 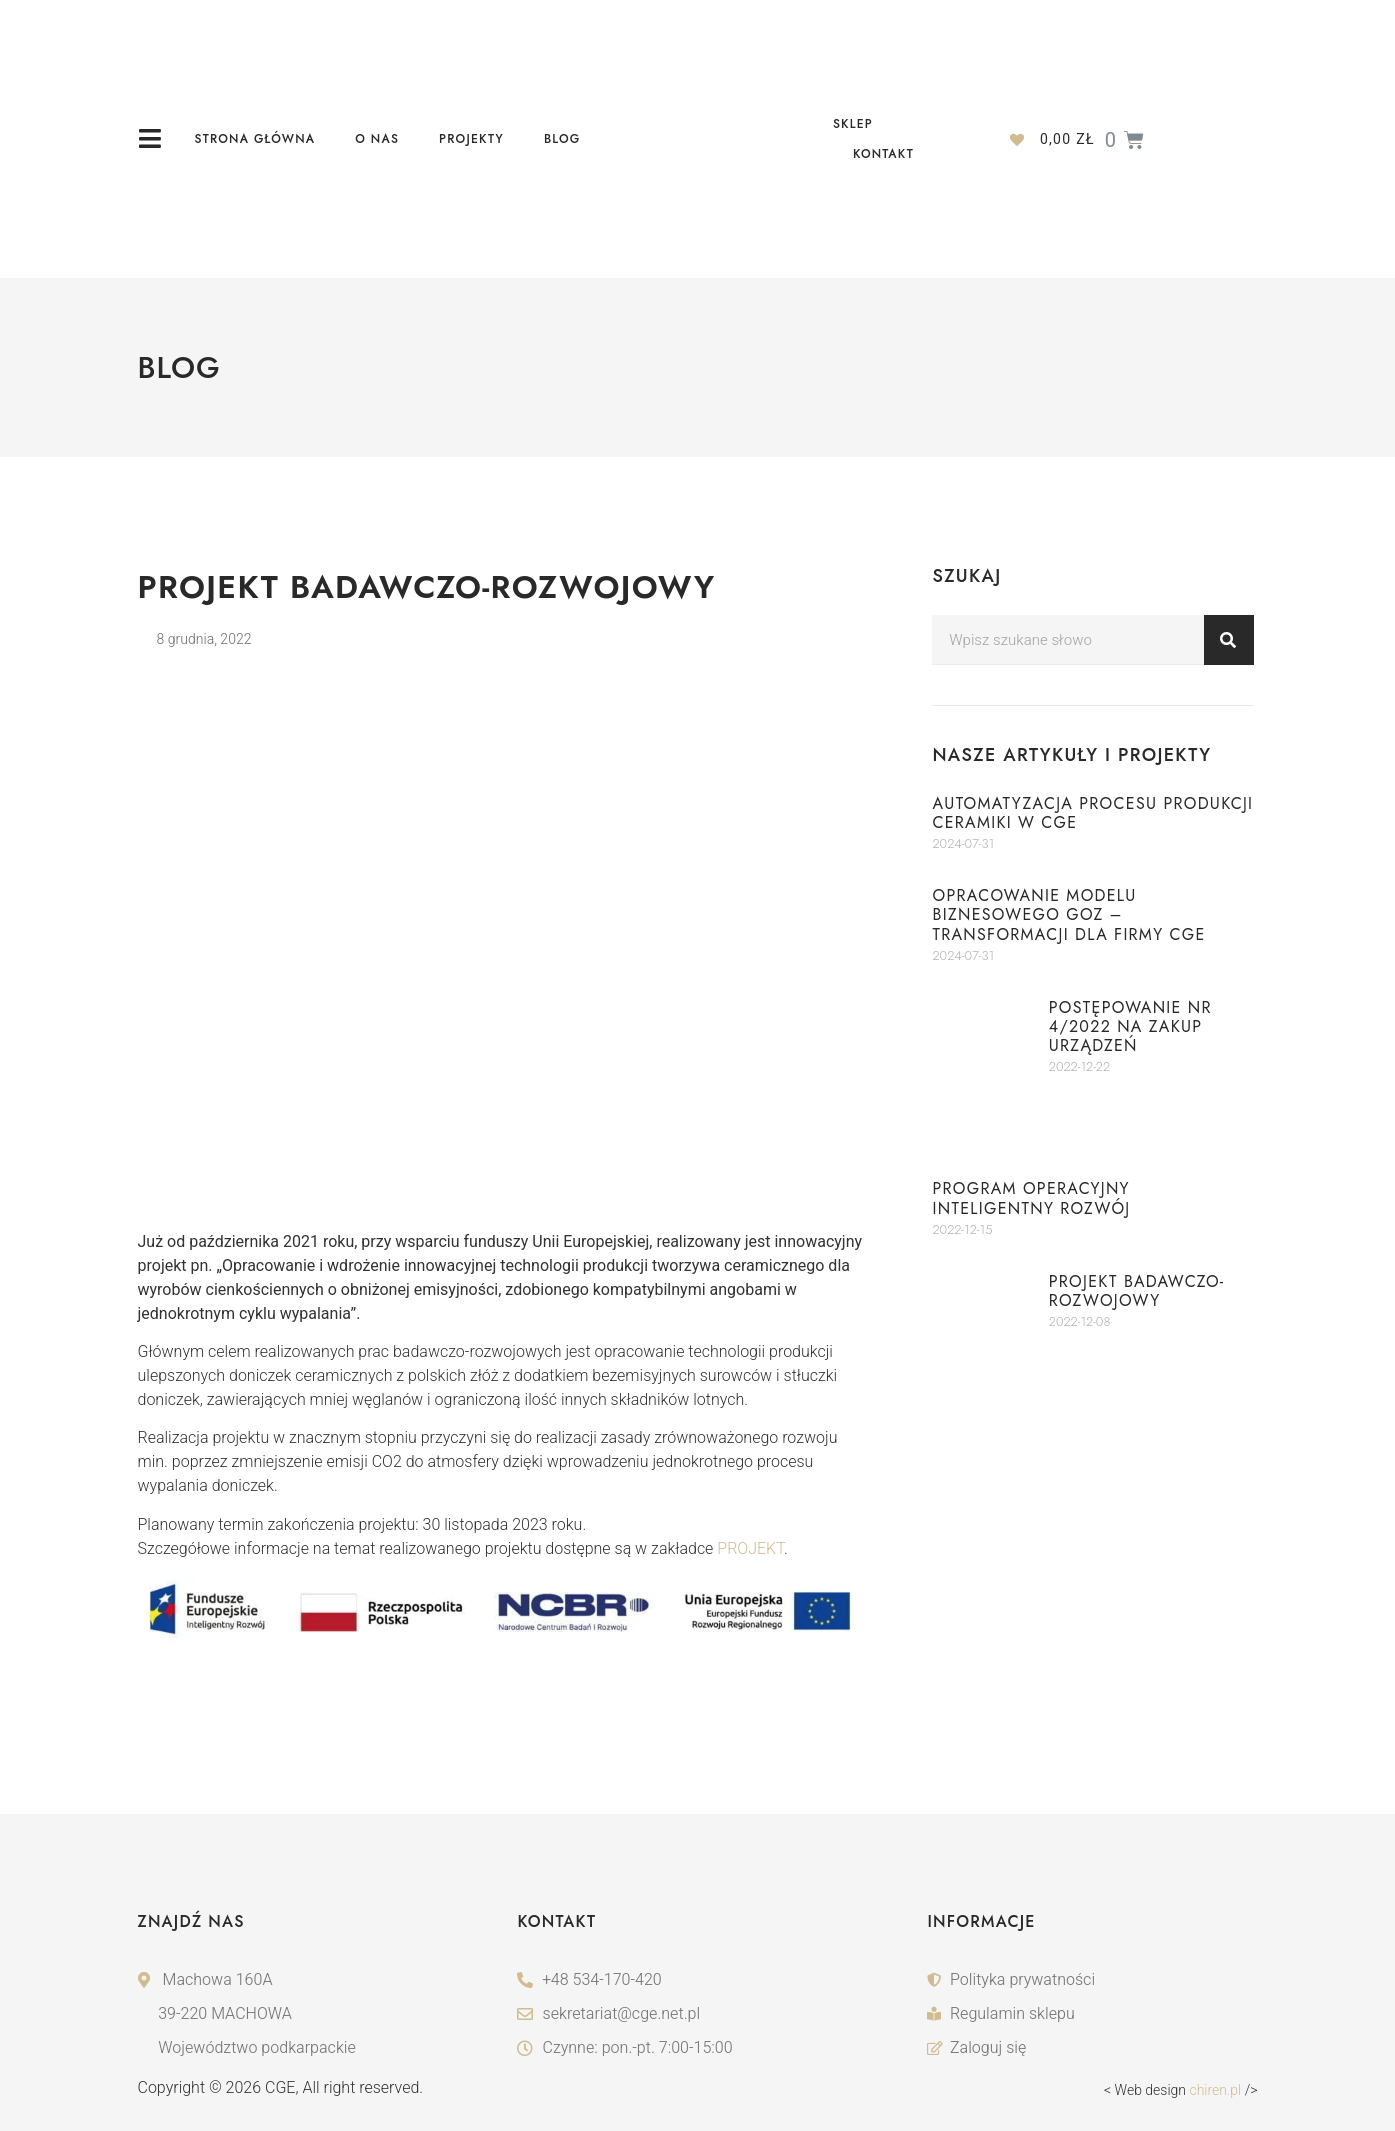 What do you see at coordinates (1130, 1026) in the screenshot?
I see `POSTĘPOWANIE nr 4/2022 NA ZAKUP URZĄDZEŃ` at bounding box center [1130, 1026].